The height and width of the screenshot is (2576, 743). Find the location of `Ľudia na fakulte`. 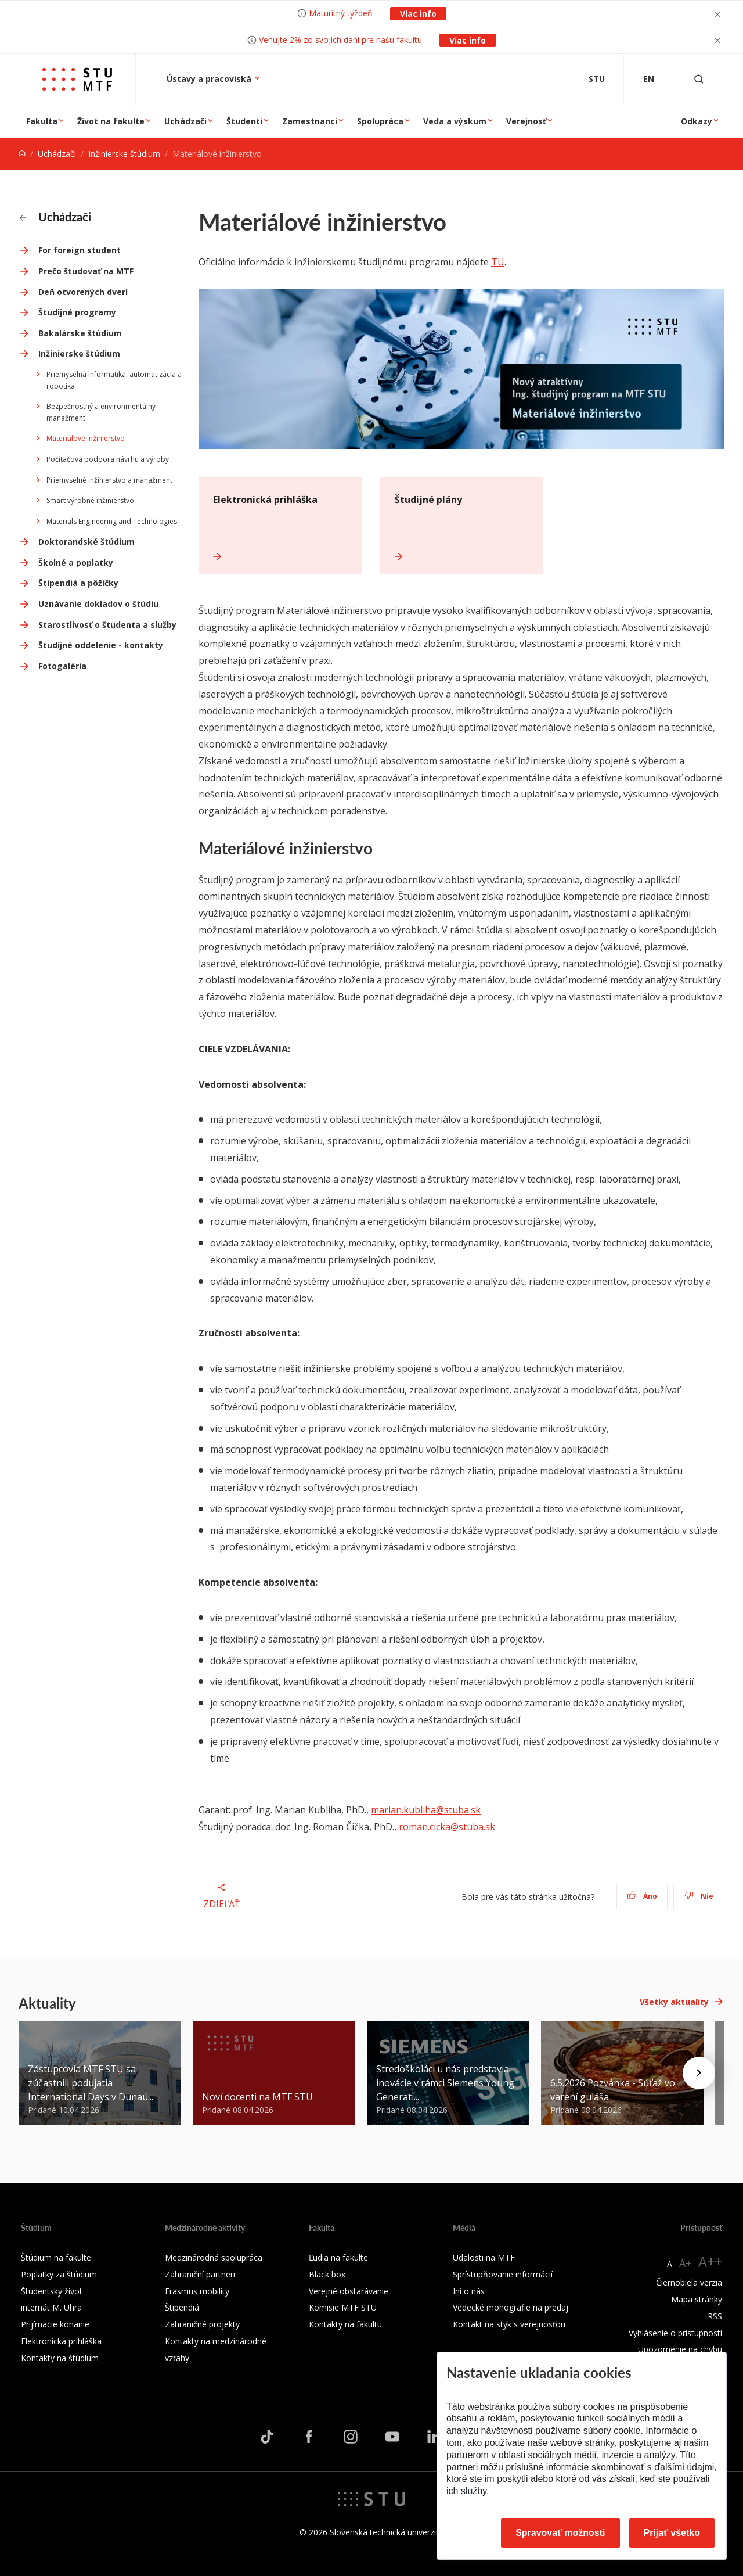

Ľudia na fakulte is located at coordinates (338, 2257).